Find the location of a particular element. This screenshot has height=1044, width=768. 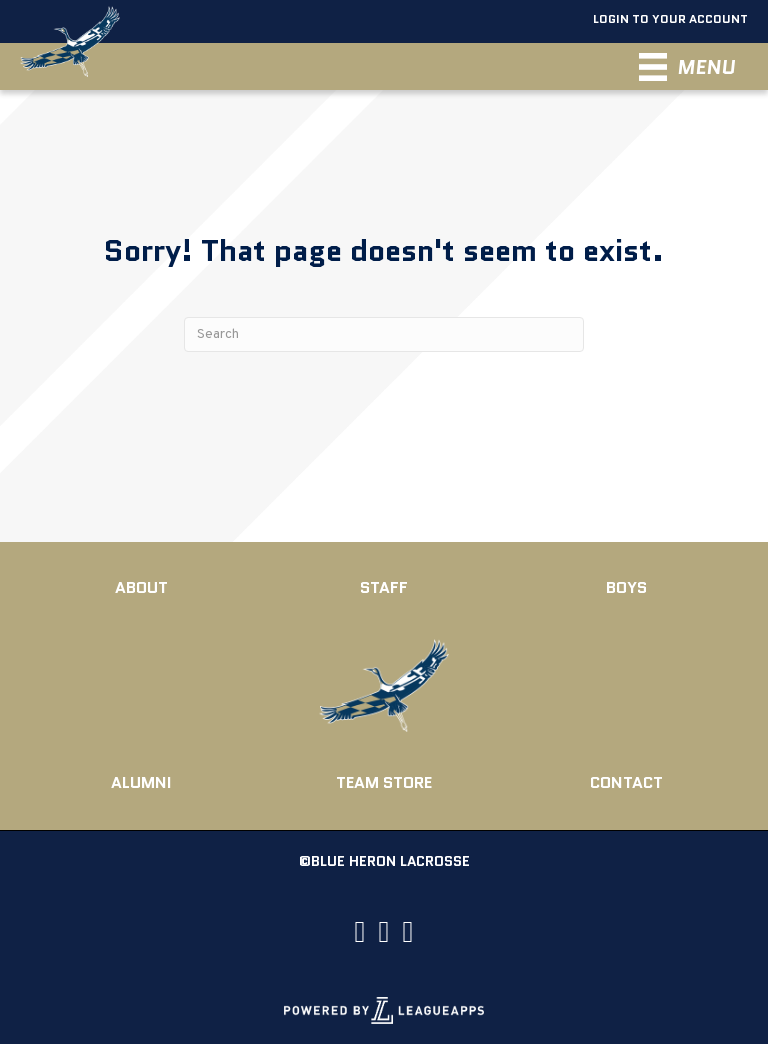

[Go to https://blueheronlax.com/club-teams/] is located at coordinates (626, 588).